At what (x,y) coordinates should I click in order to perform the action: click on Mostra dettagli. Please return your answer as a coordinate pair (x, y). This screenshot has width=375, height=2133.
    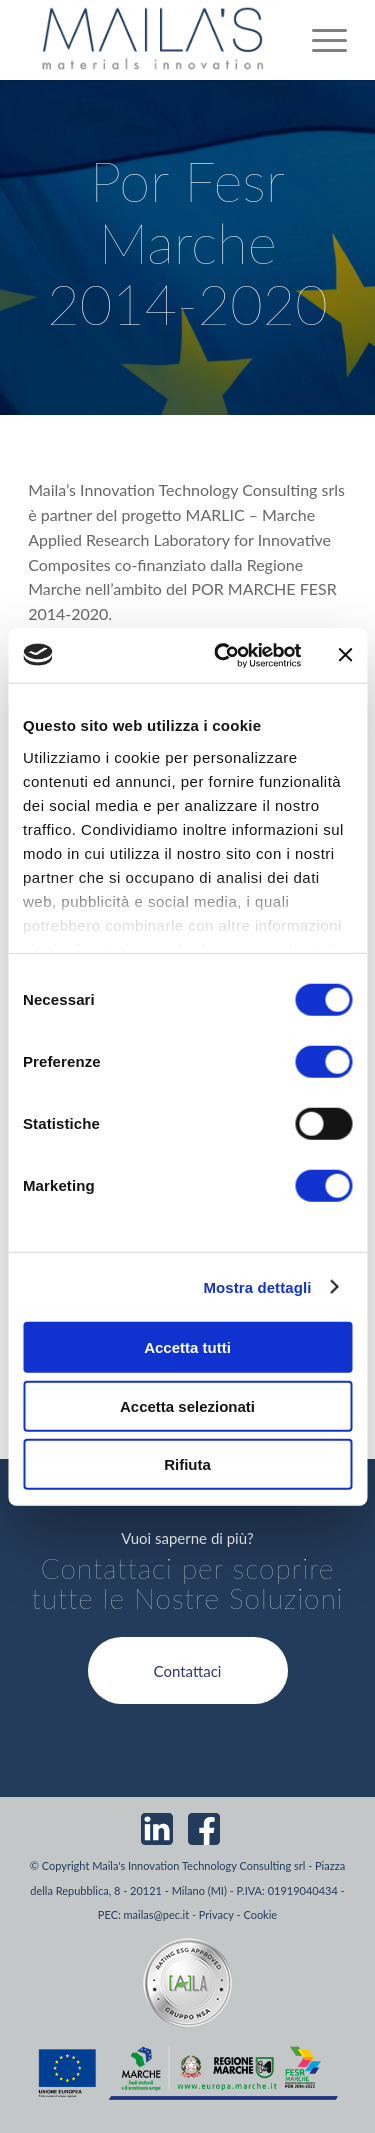
    Looking at the image, I should click on (257, 1286).